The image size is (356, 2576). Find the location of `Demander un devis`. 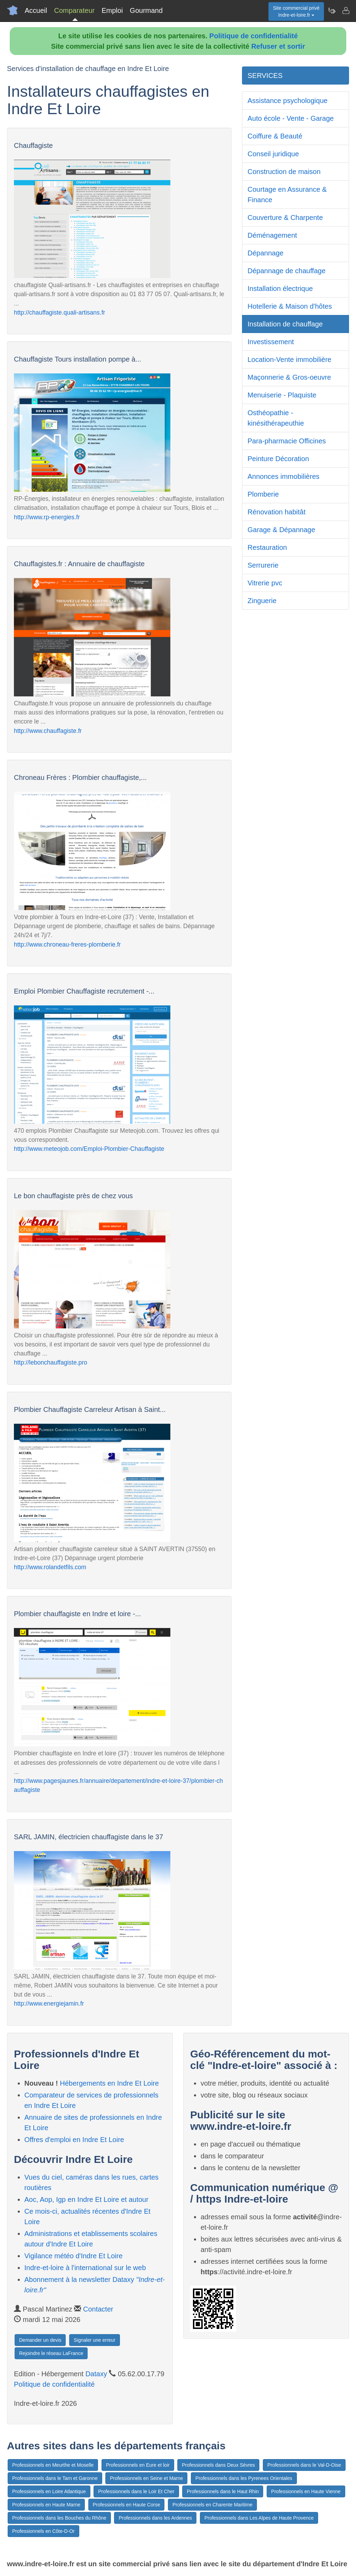

Demander un devis is located at coordinates (40, 2340).